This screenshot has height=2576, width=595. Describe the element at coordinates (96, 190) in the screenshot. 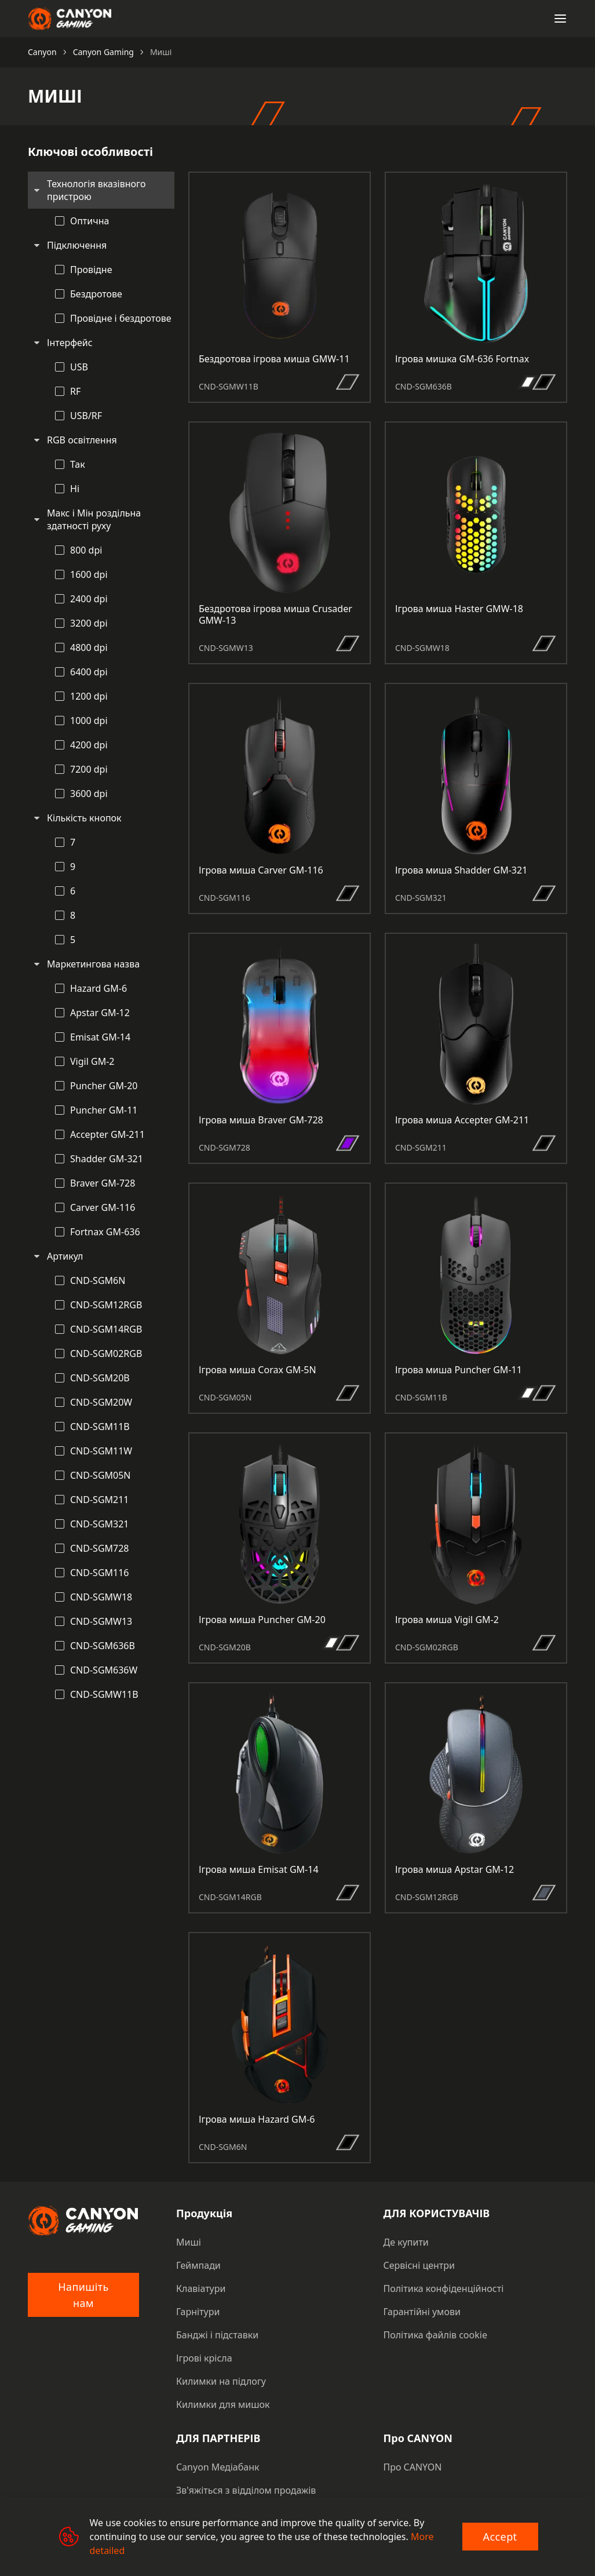

I see `Технологія вказівного пристрою` at that location.